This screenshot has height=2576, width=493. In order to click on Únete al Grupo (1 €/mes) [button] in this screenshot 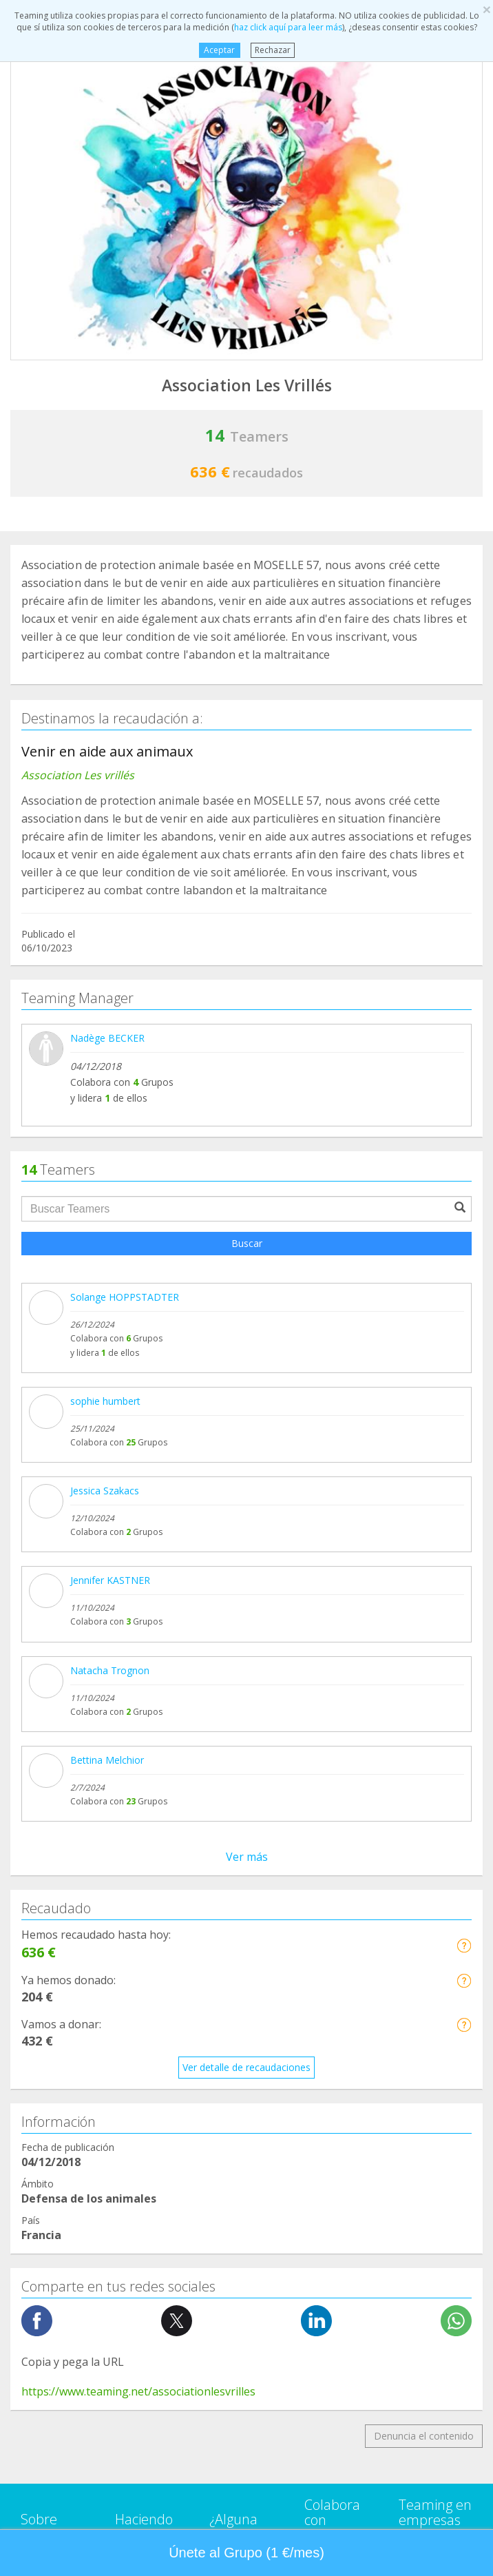, I will do `click(246, 2552)`.